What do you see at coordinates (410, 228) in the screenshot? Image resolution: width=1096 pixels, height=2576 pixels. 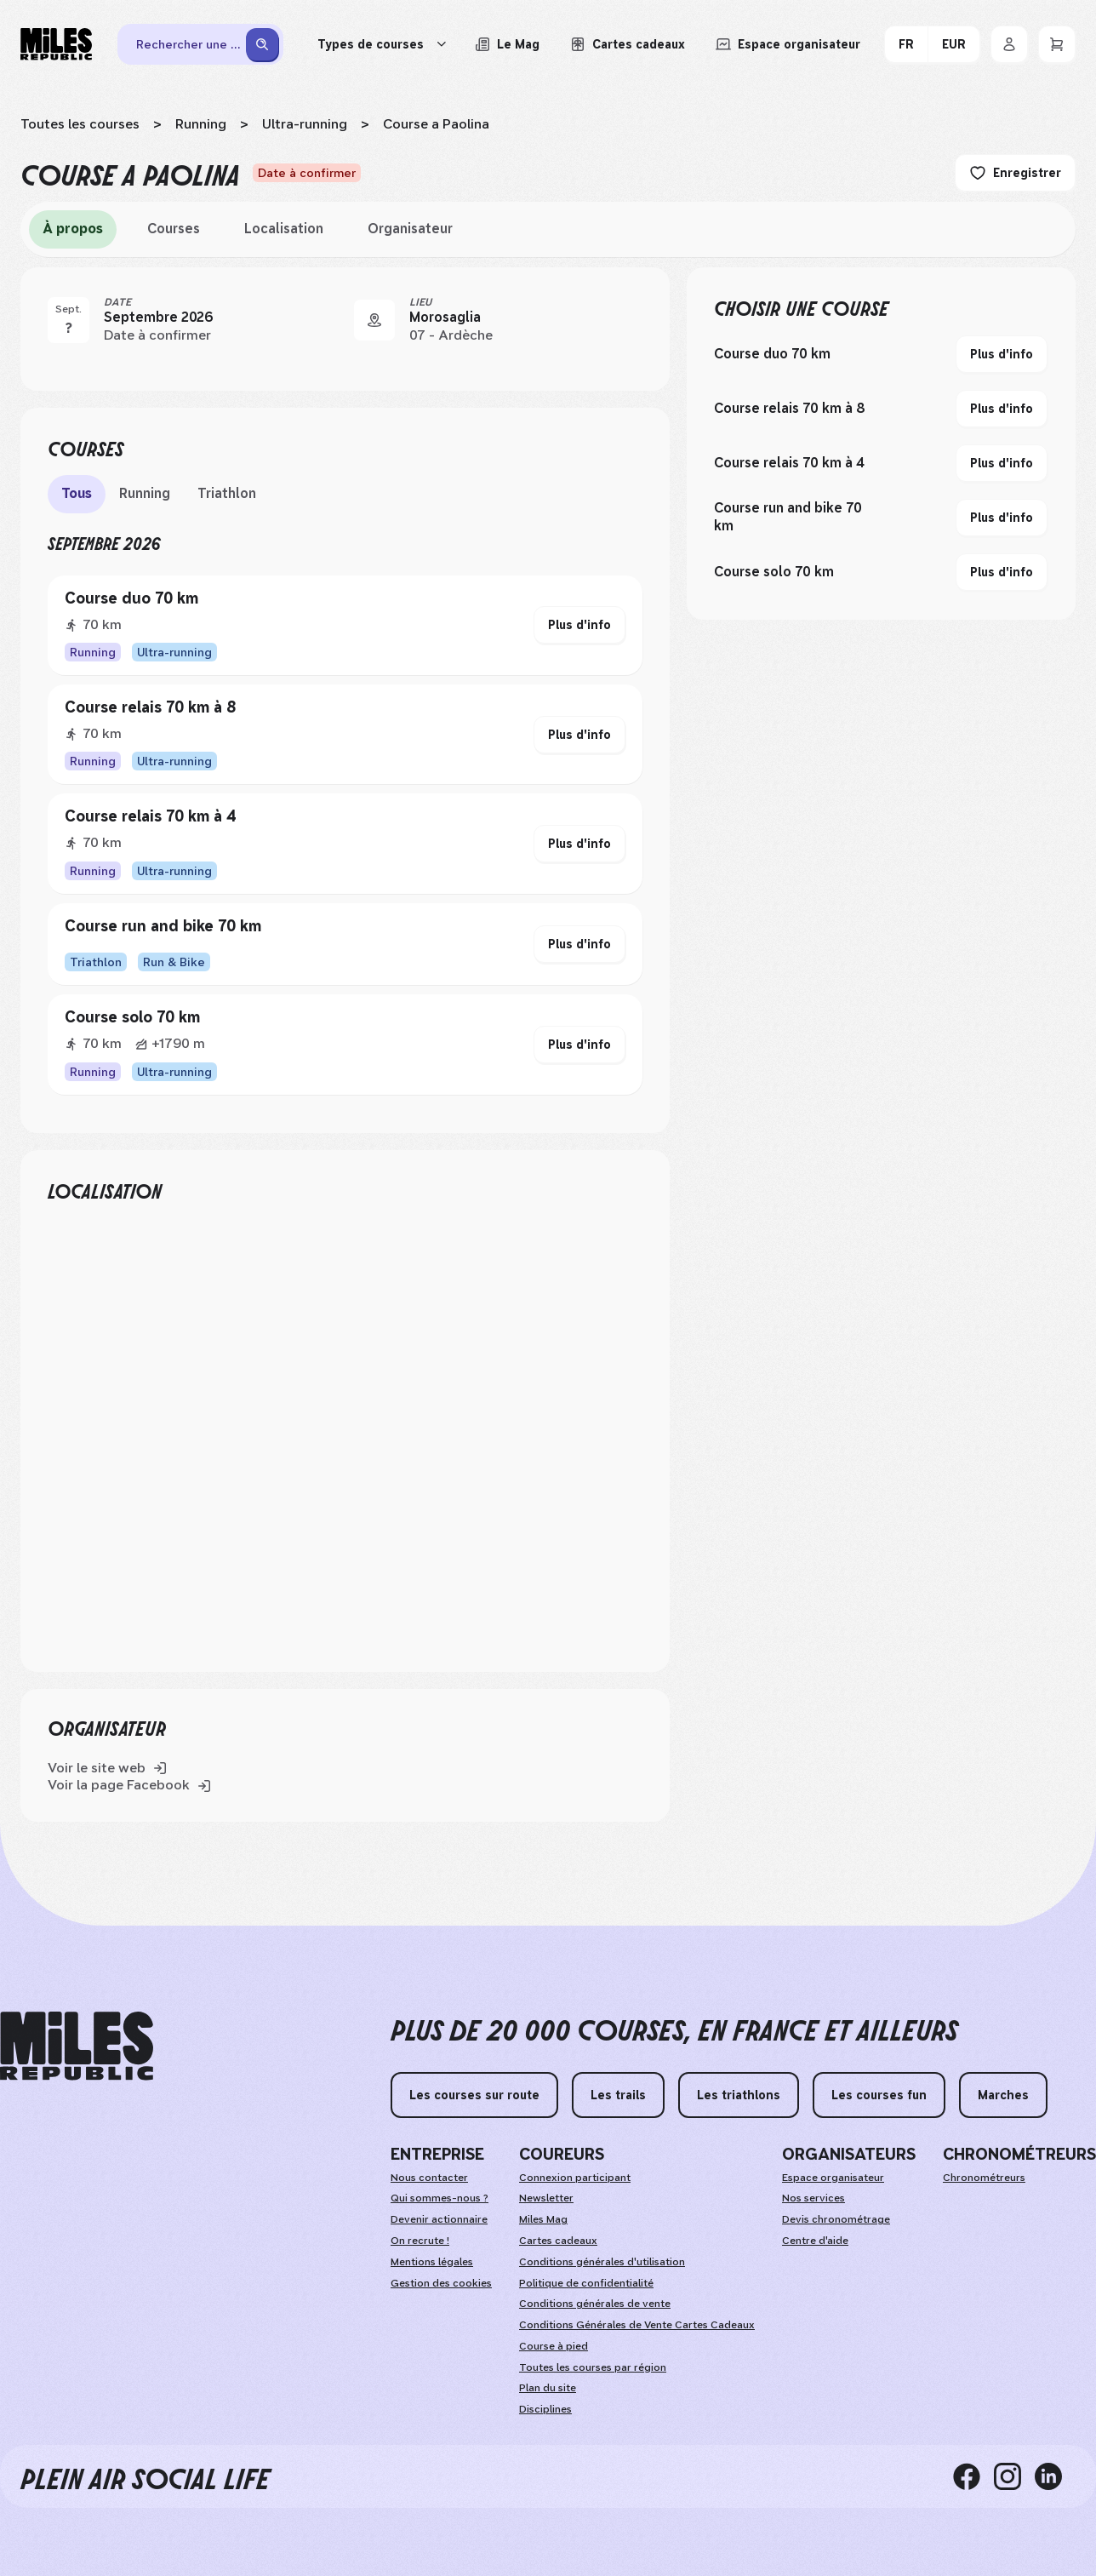 I see `Organisateur` at bounding box center [410, 228].